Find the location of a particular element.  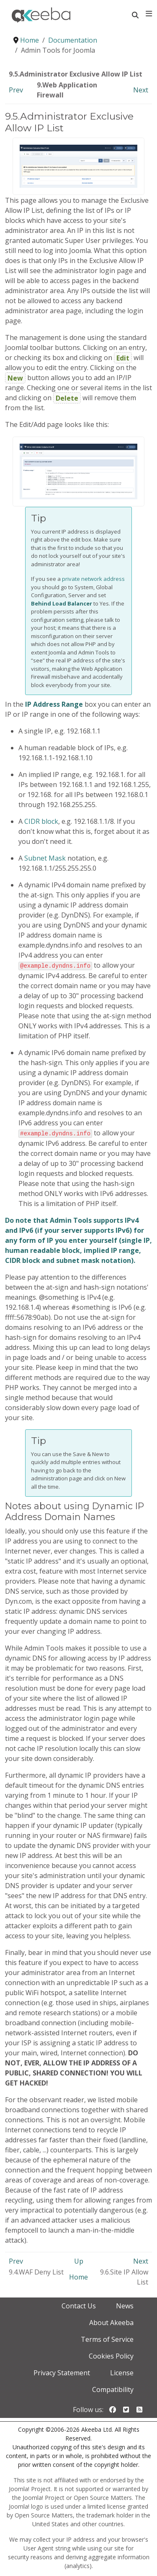

CIDR block is located at coordinates (41, 821).